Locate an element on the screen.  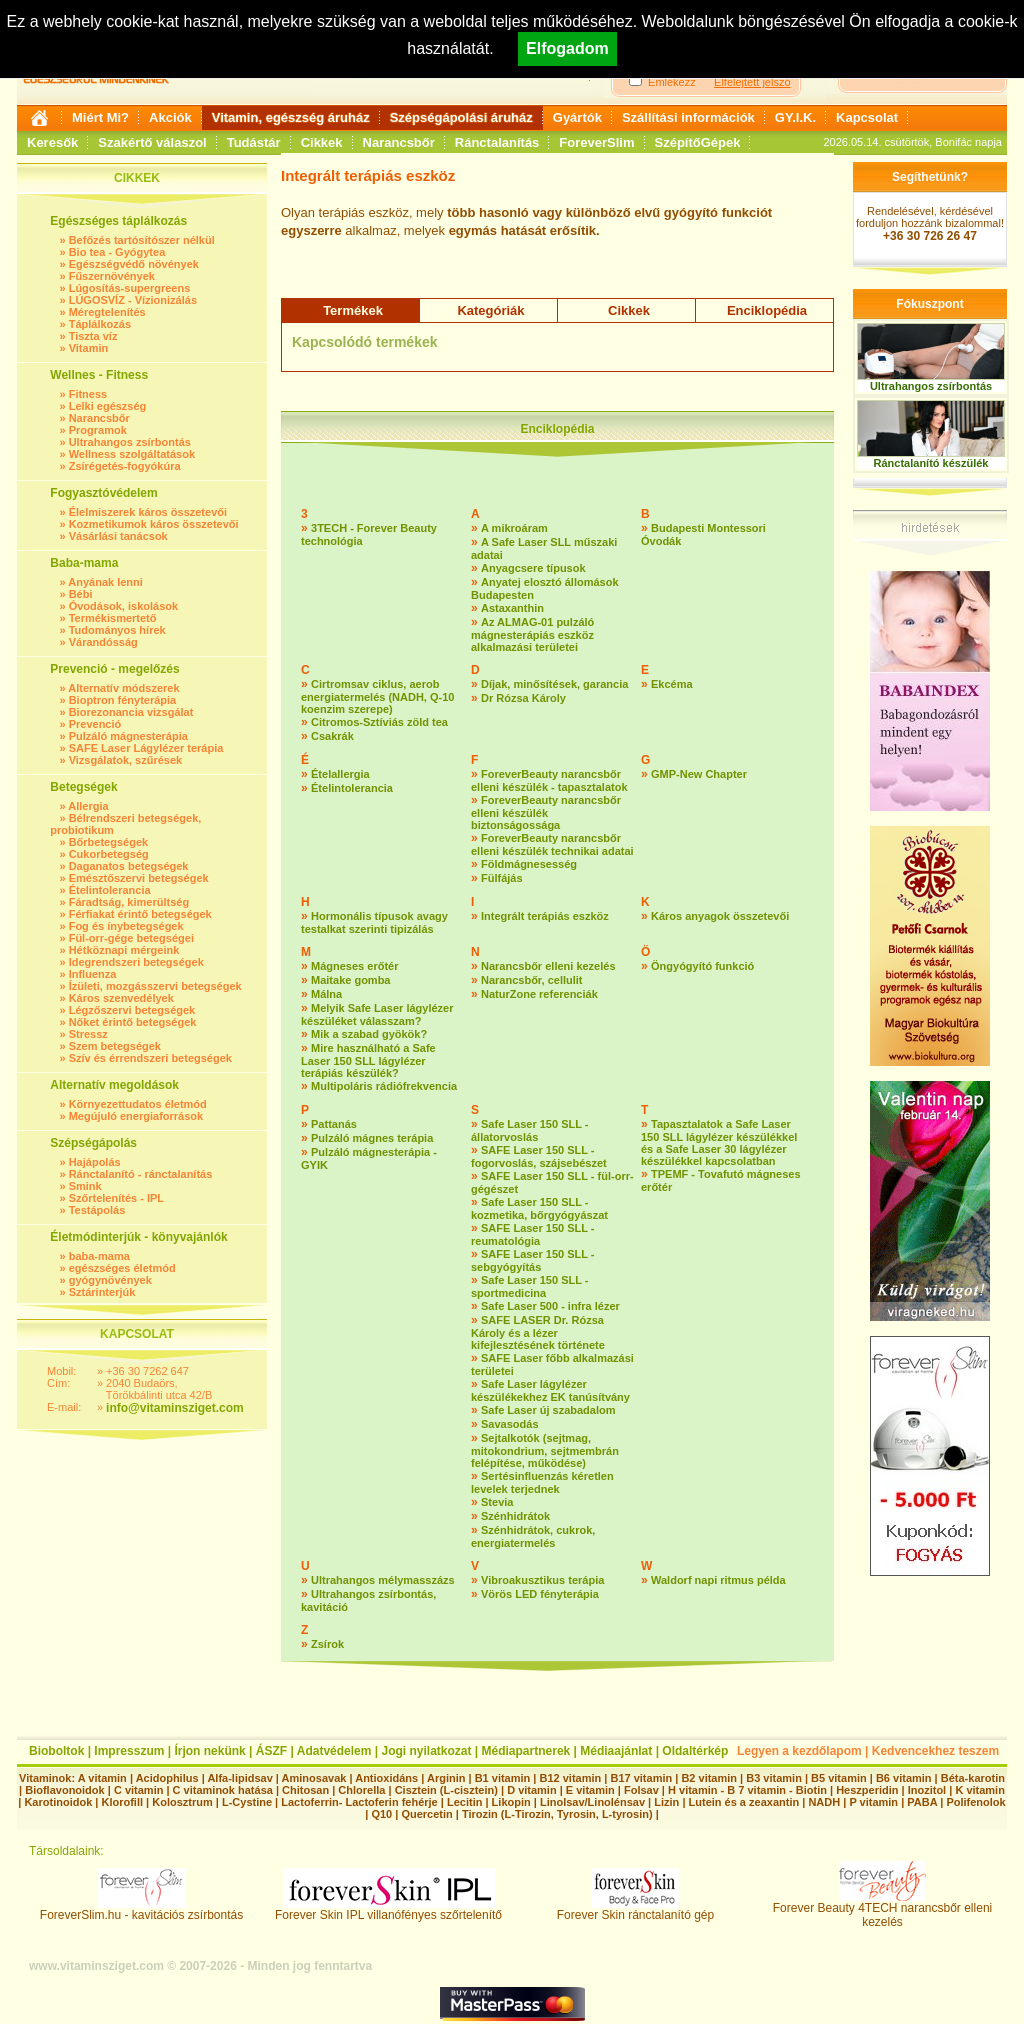
Enciklopédia is located at coordinates (767, 310).